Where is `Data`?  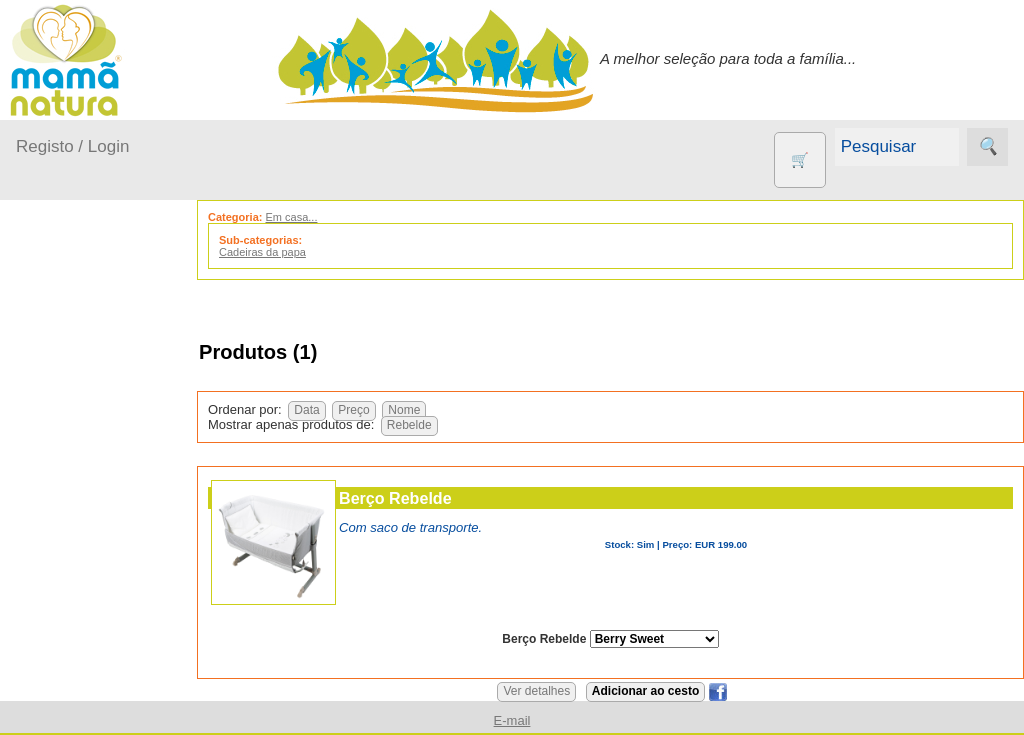 Data is located at coordinates (309, 410).